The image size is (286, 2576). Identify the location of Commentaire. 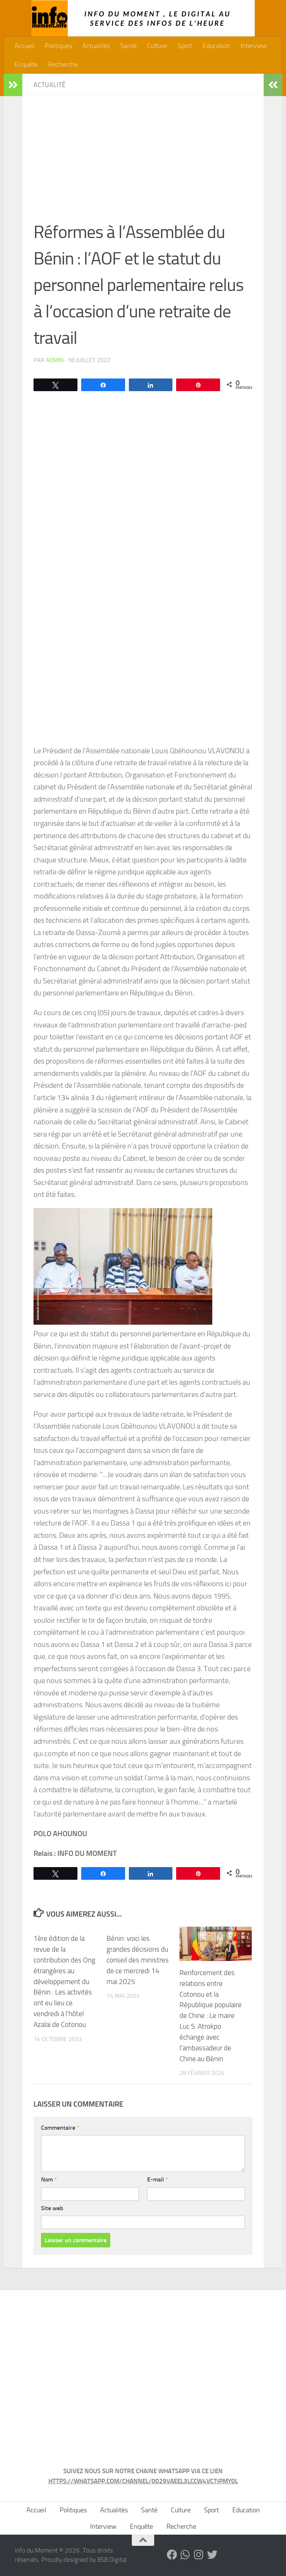
(60, 2127).